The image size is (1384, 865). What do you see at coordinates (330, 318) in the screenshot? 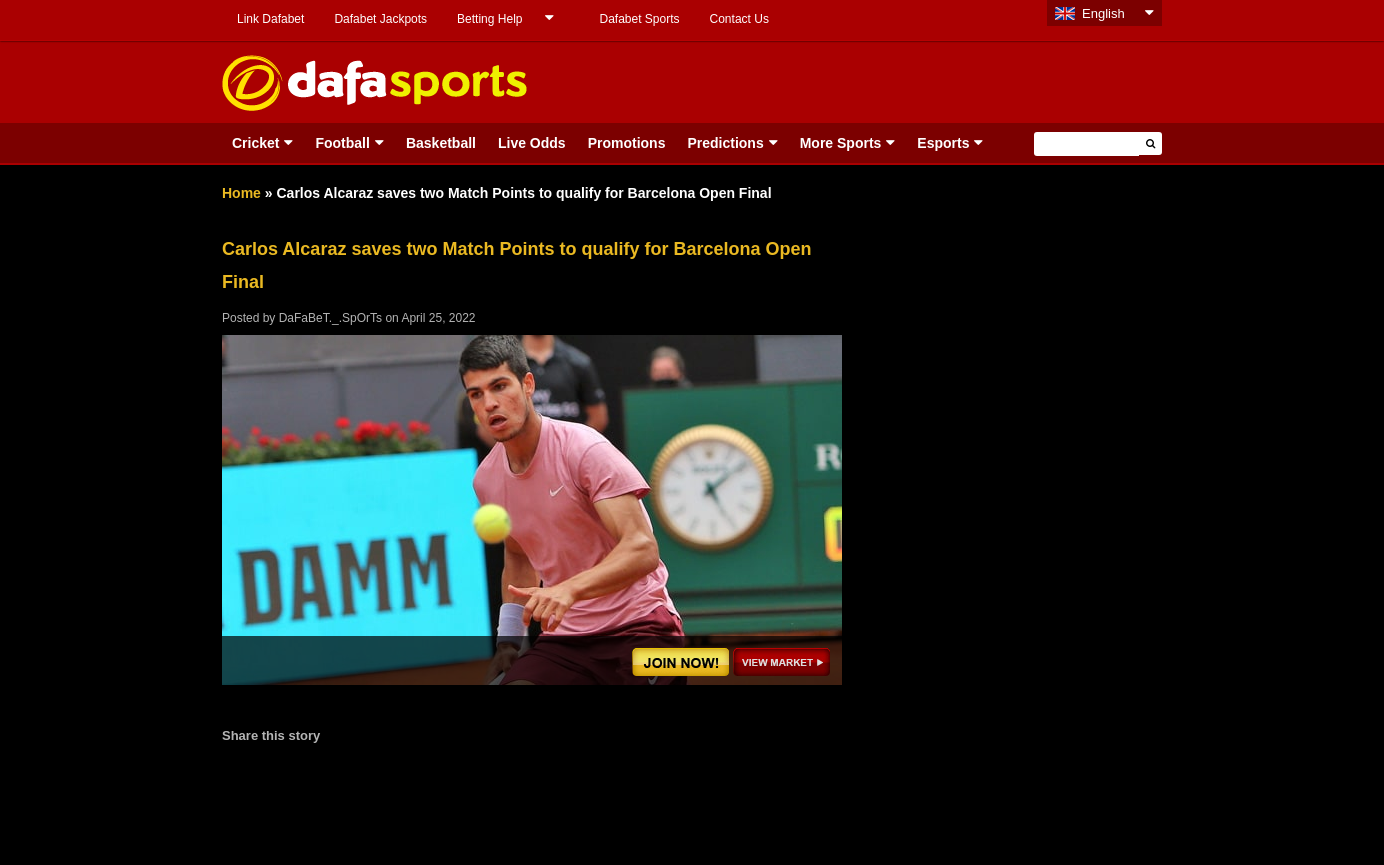
I see `DaFaBeT._.SpOrTs` at bounding box center [330, 318].